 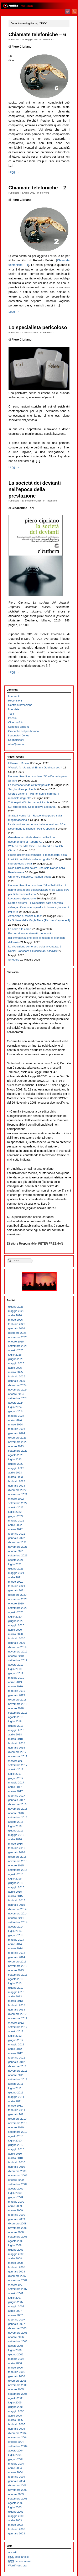 What do you see at coordinates (15, 1319) in the screenshot?
I see `marzo 2026` at bounding box center [15, 1319].